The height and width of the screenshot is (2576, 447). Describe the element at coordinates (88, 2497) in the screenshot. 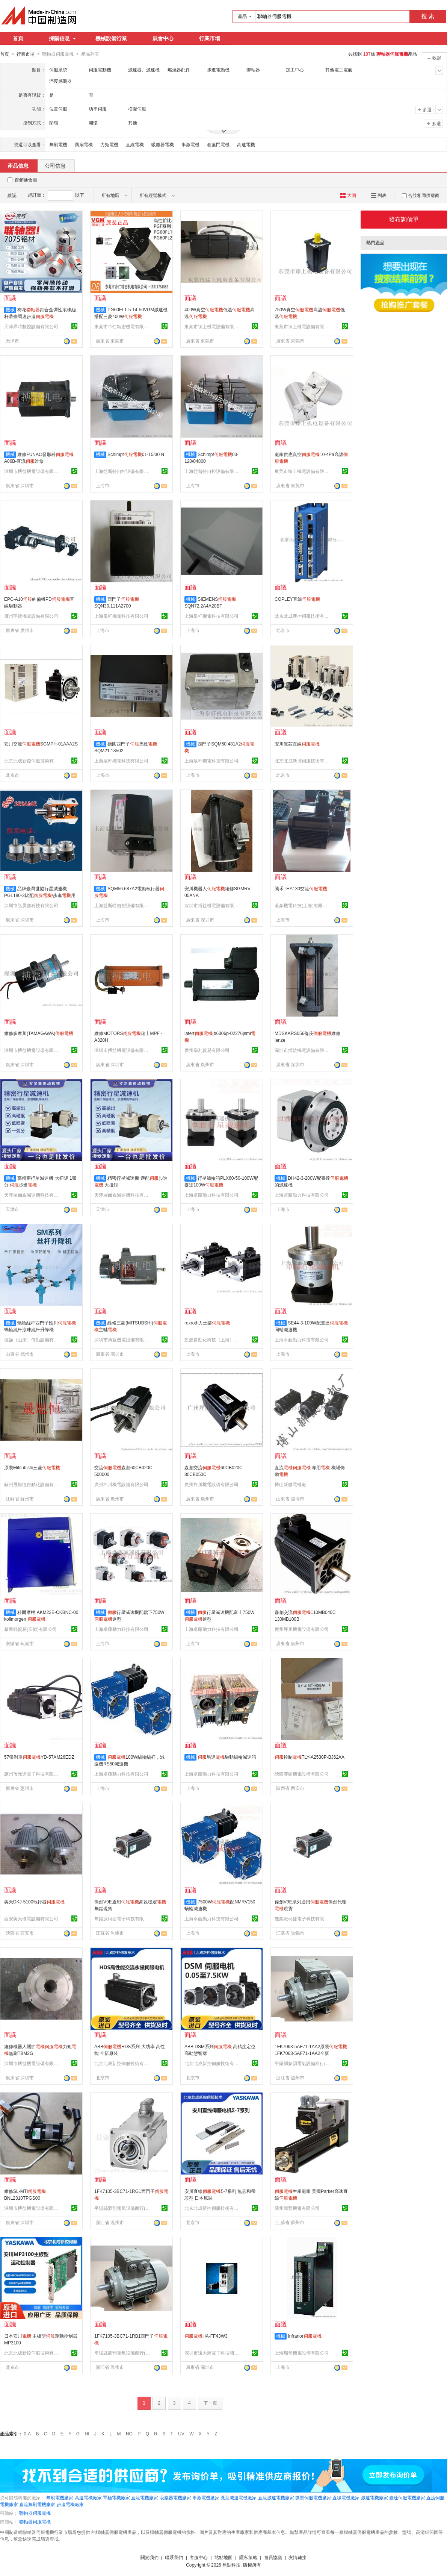

I see `高速電機廠家` at that location.